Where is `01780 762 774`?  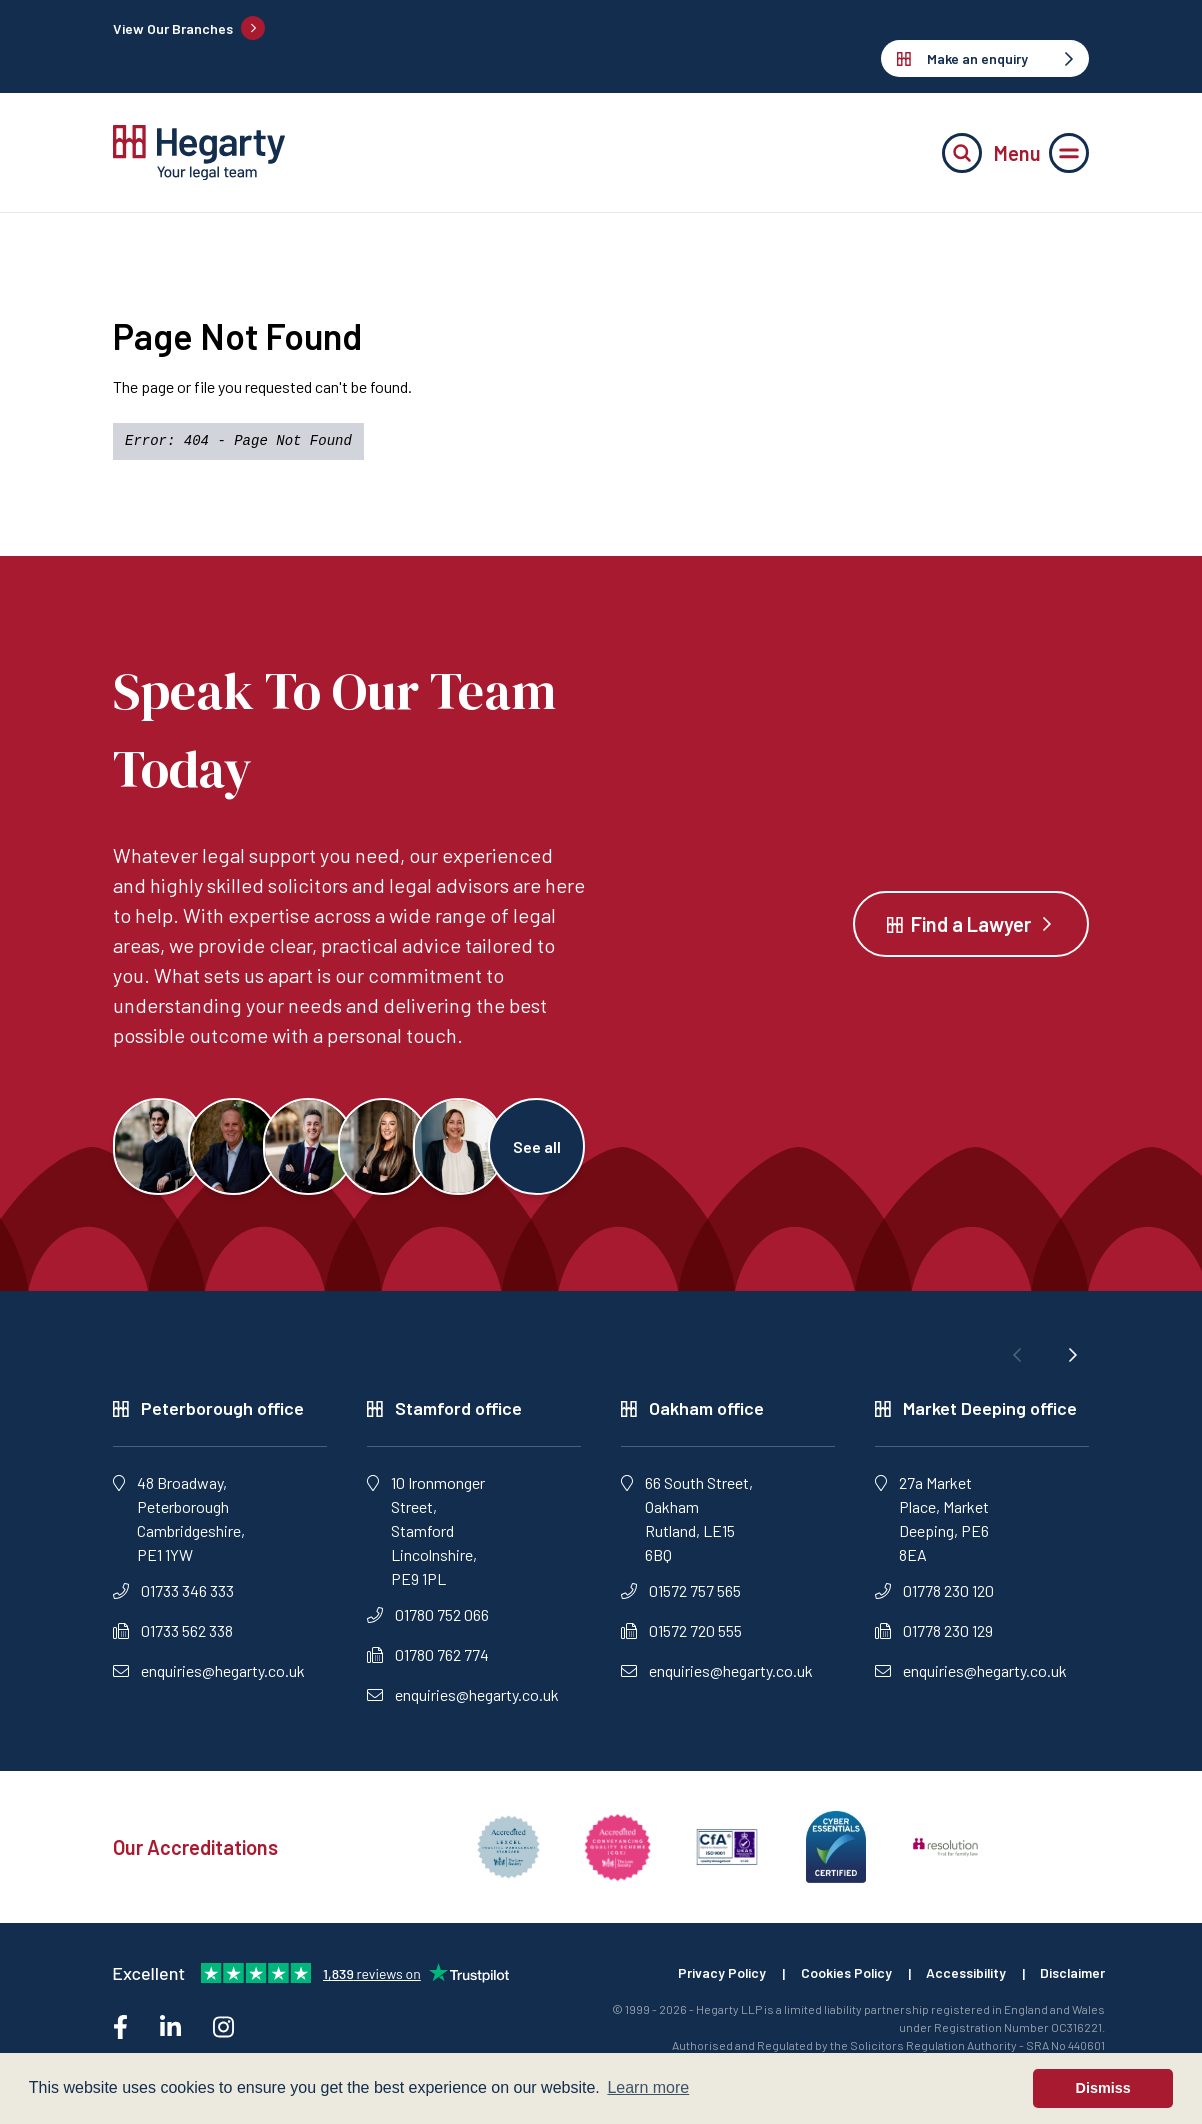
01780 762 774 is located at coordinates (428, 1657).